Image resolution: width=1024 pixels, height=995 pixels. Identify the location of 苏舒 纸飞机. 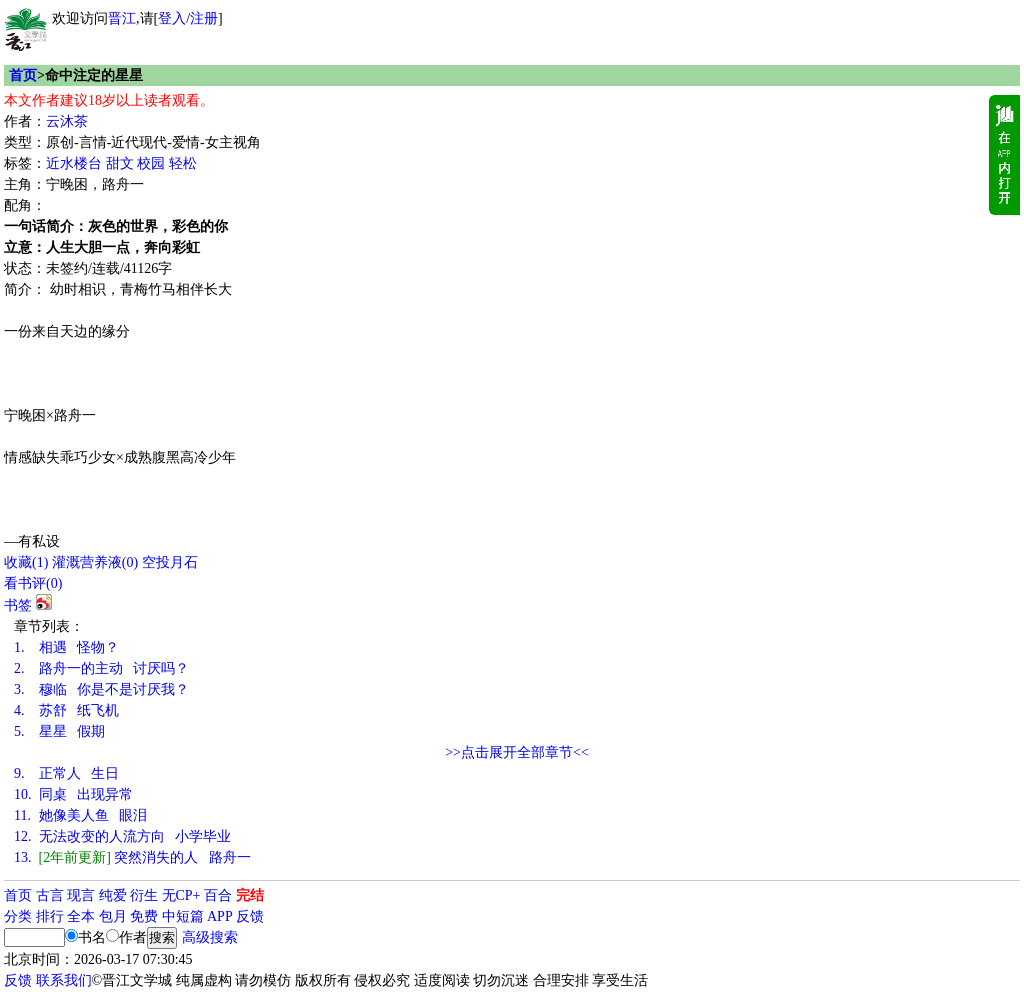
(66, 710).